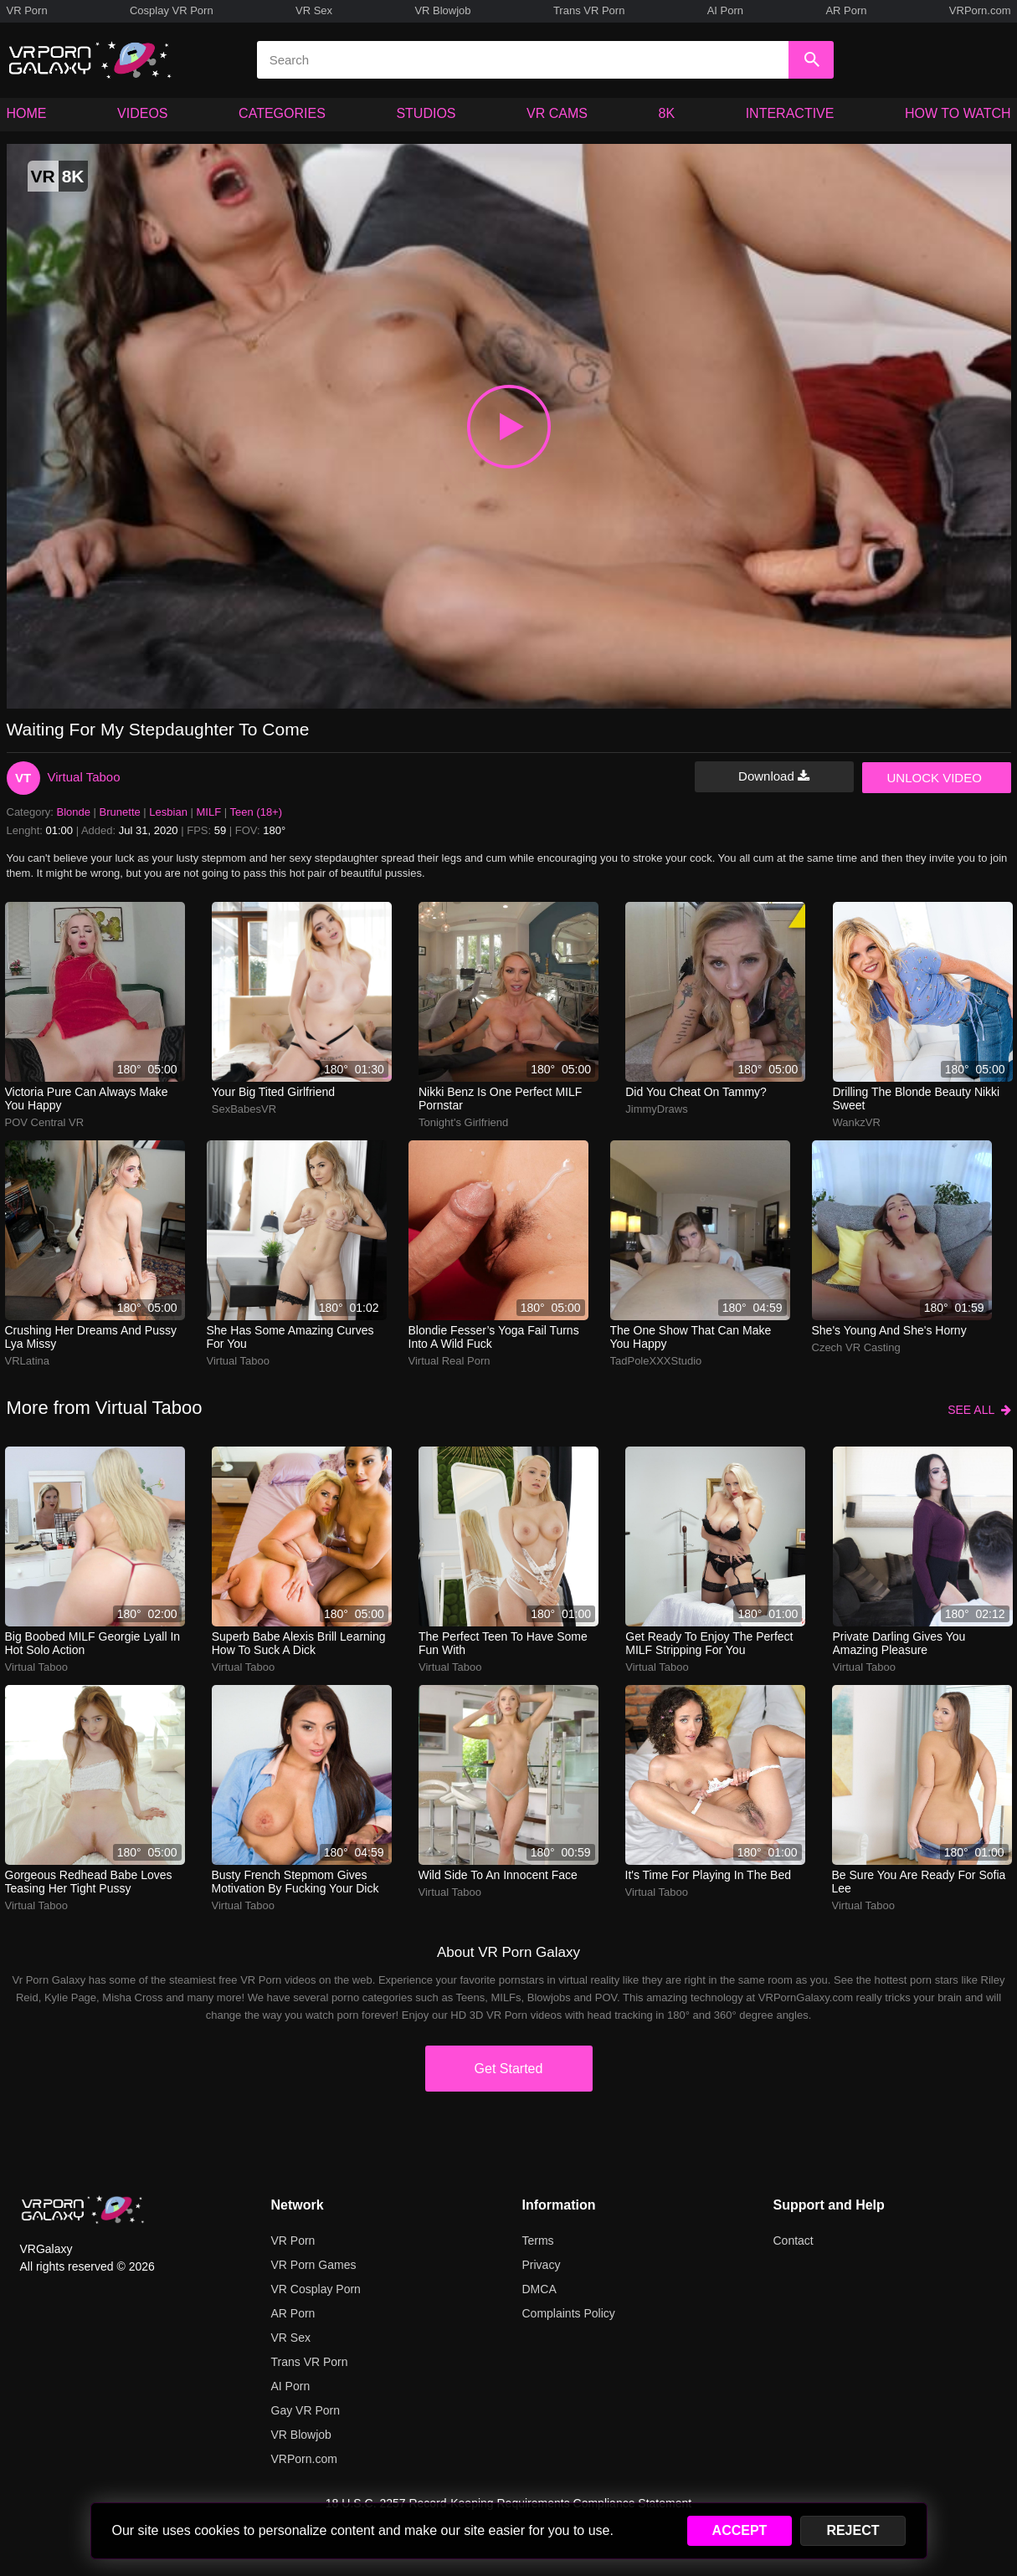  Describe the element at coordinates (557, 113) in the screenshot. I see `VR CAMS` at that location.